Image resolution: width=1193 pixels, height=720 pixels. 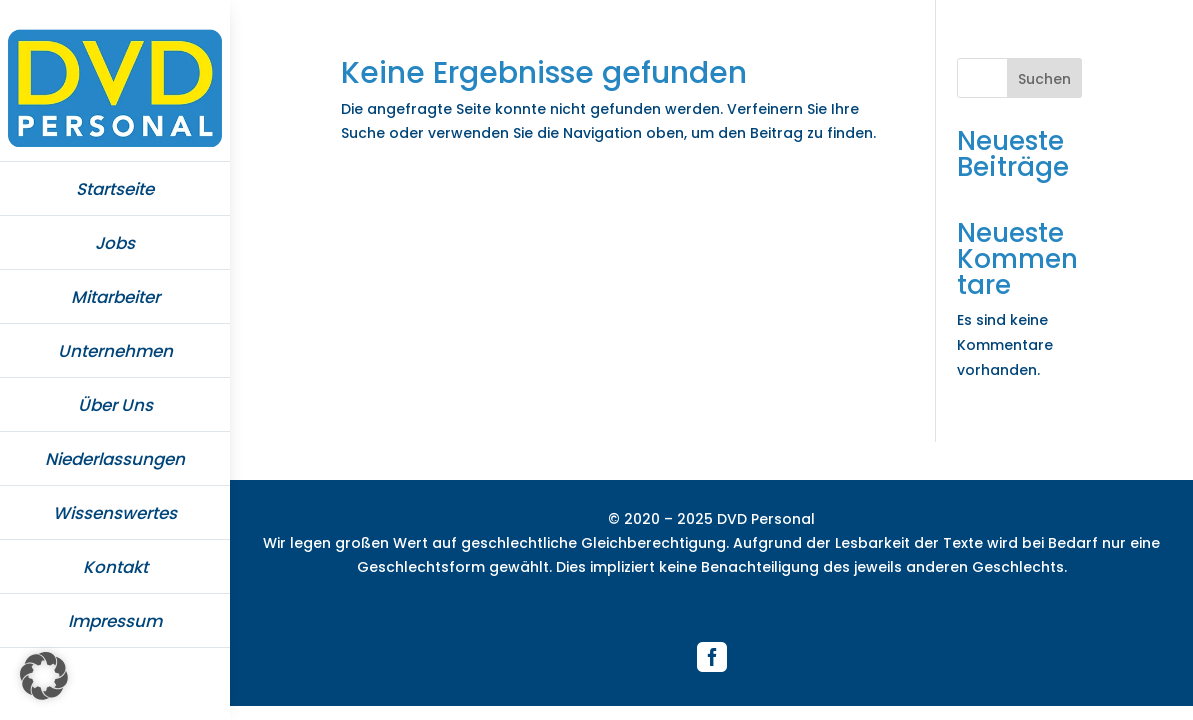 I want to click on Suchen, so click(x=1044, y=79).